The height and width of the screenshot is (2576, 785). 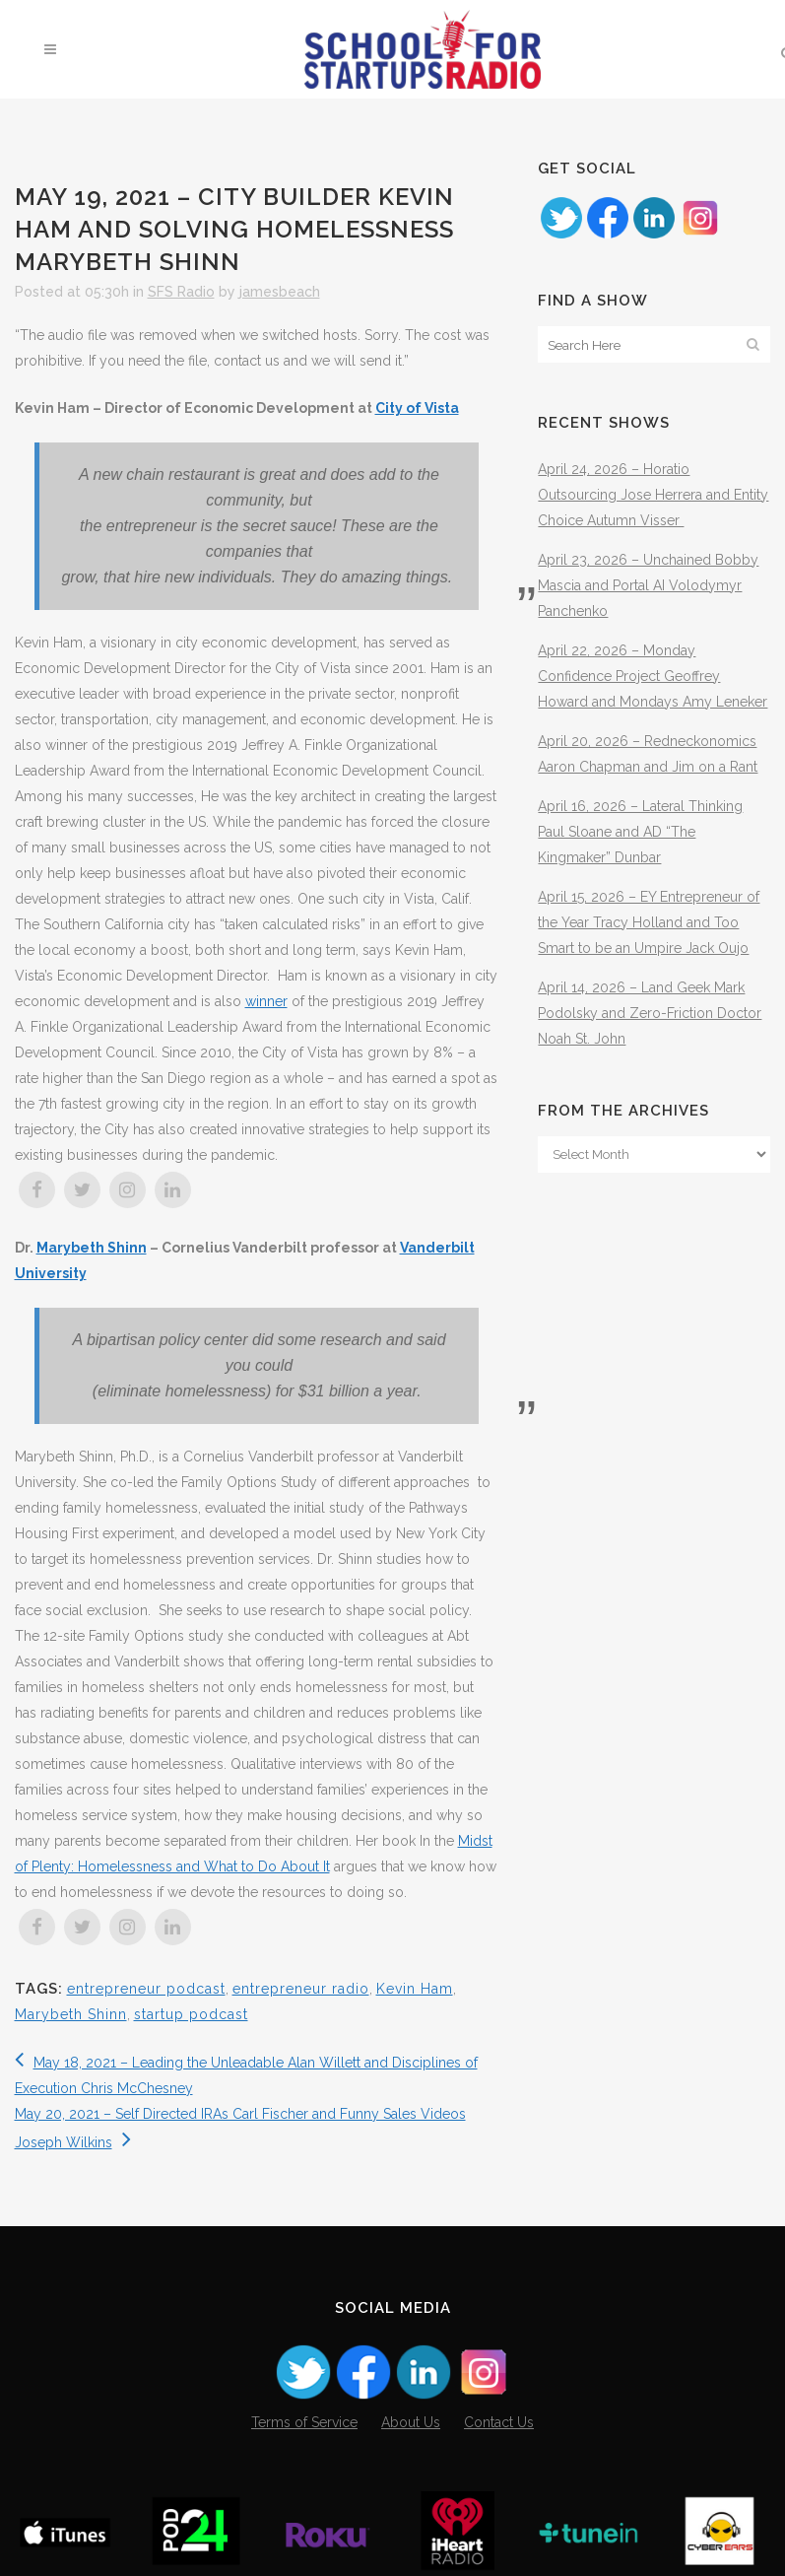 I want to click on Kevin Ham, so click(x=414, y=1989).